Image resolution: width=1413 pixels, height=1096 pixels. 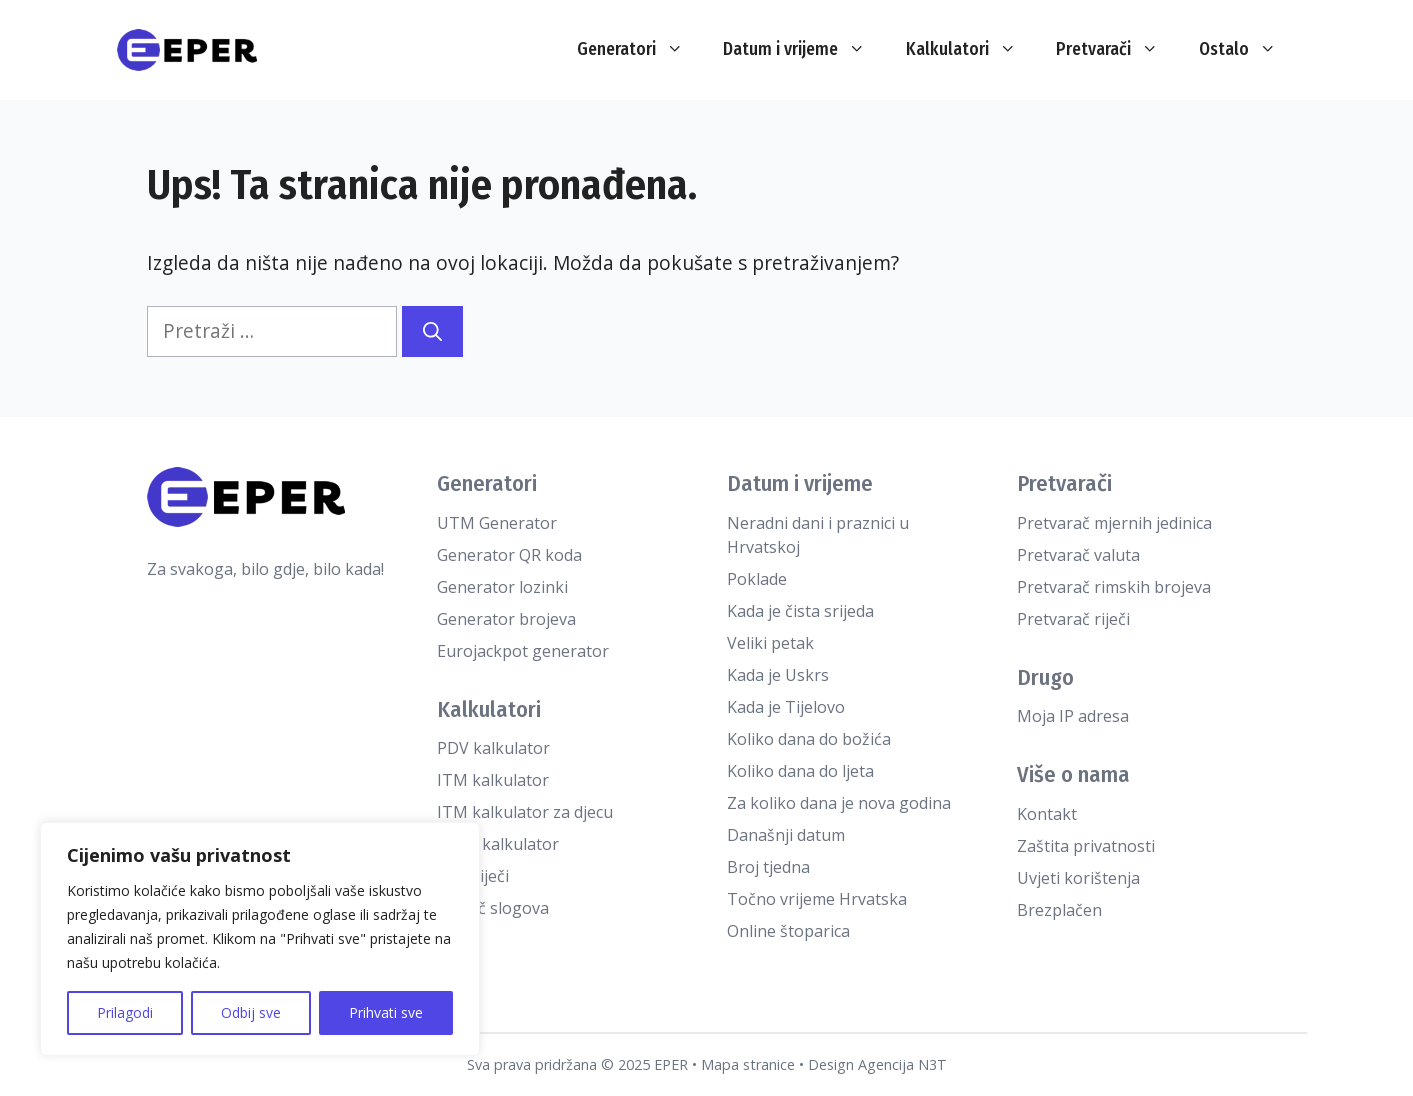 I want to click on Kada je Tijelovo, so click(x=786, y=707).